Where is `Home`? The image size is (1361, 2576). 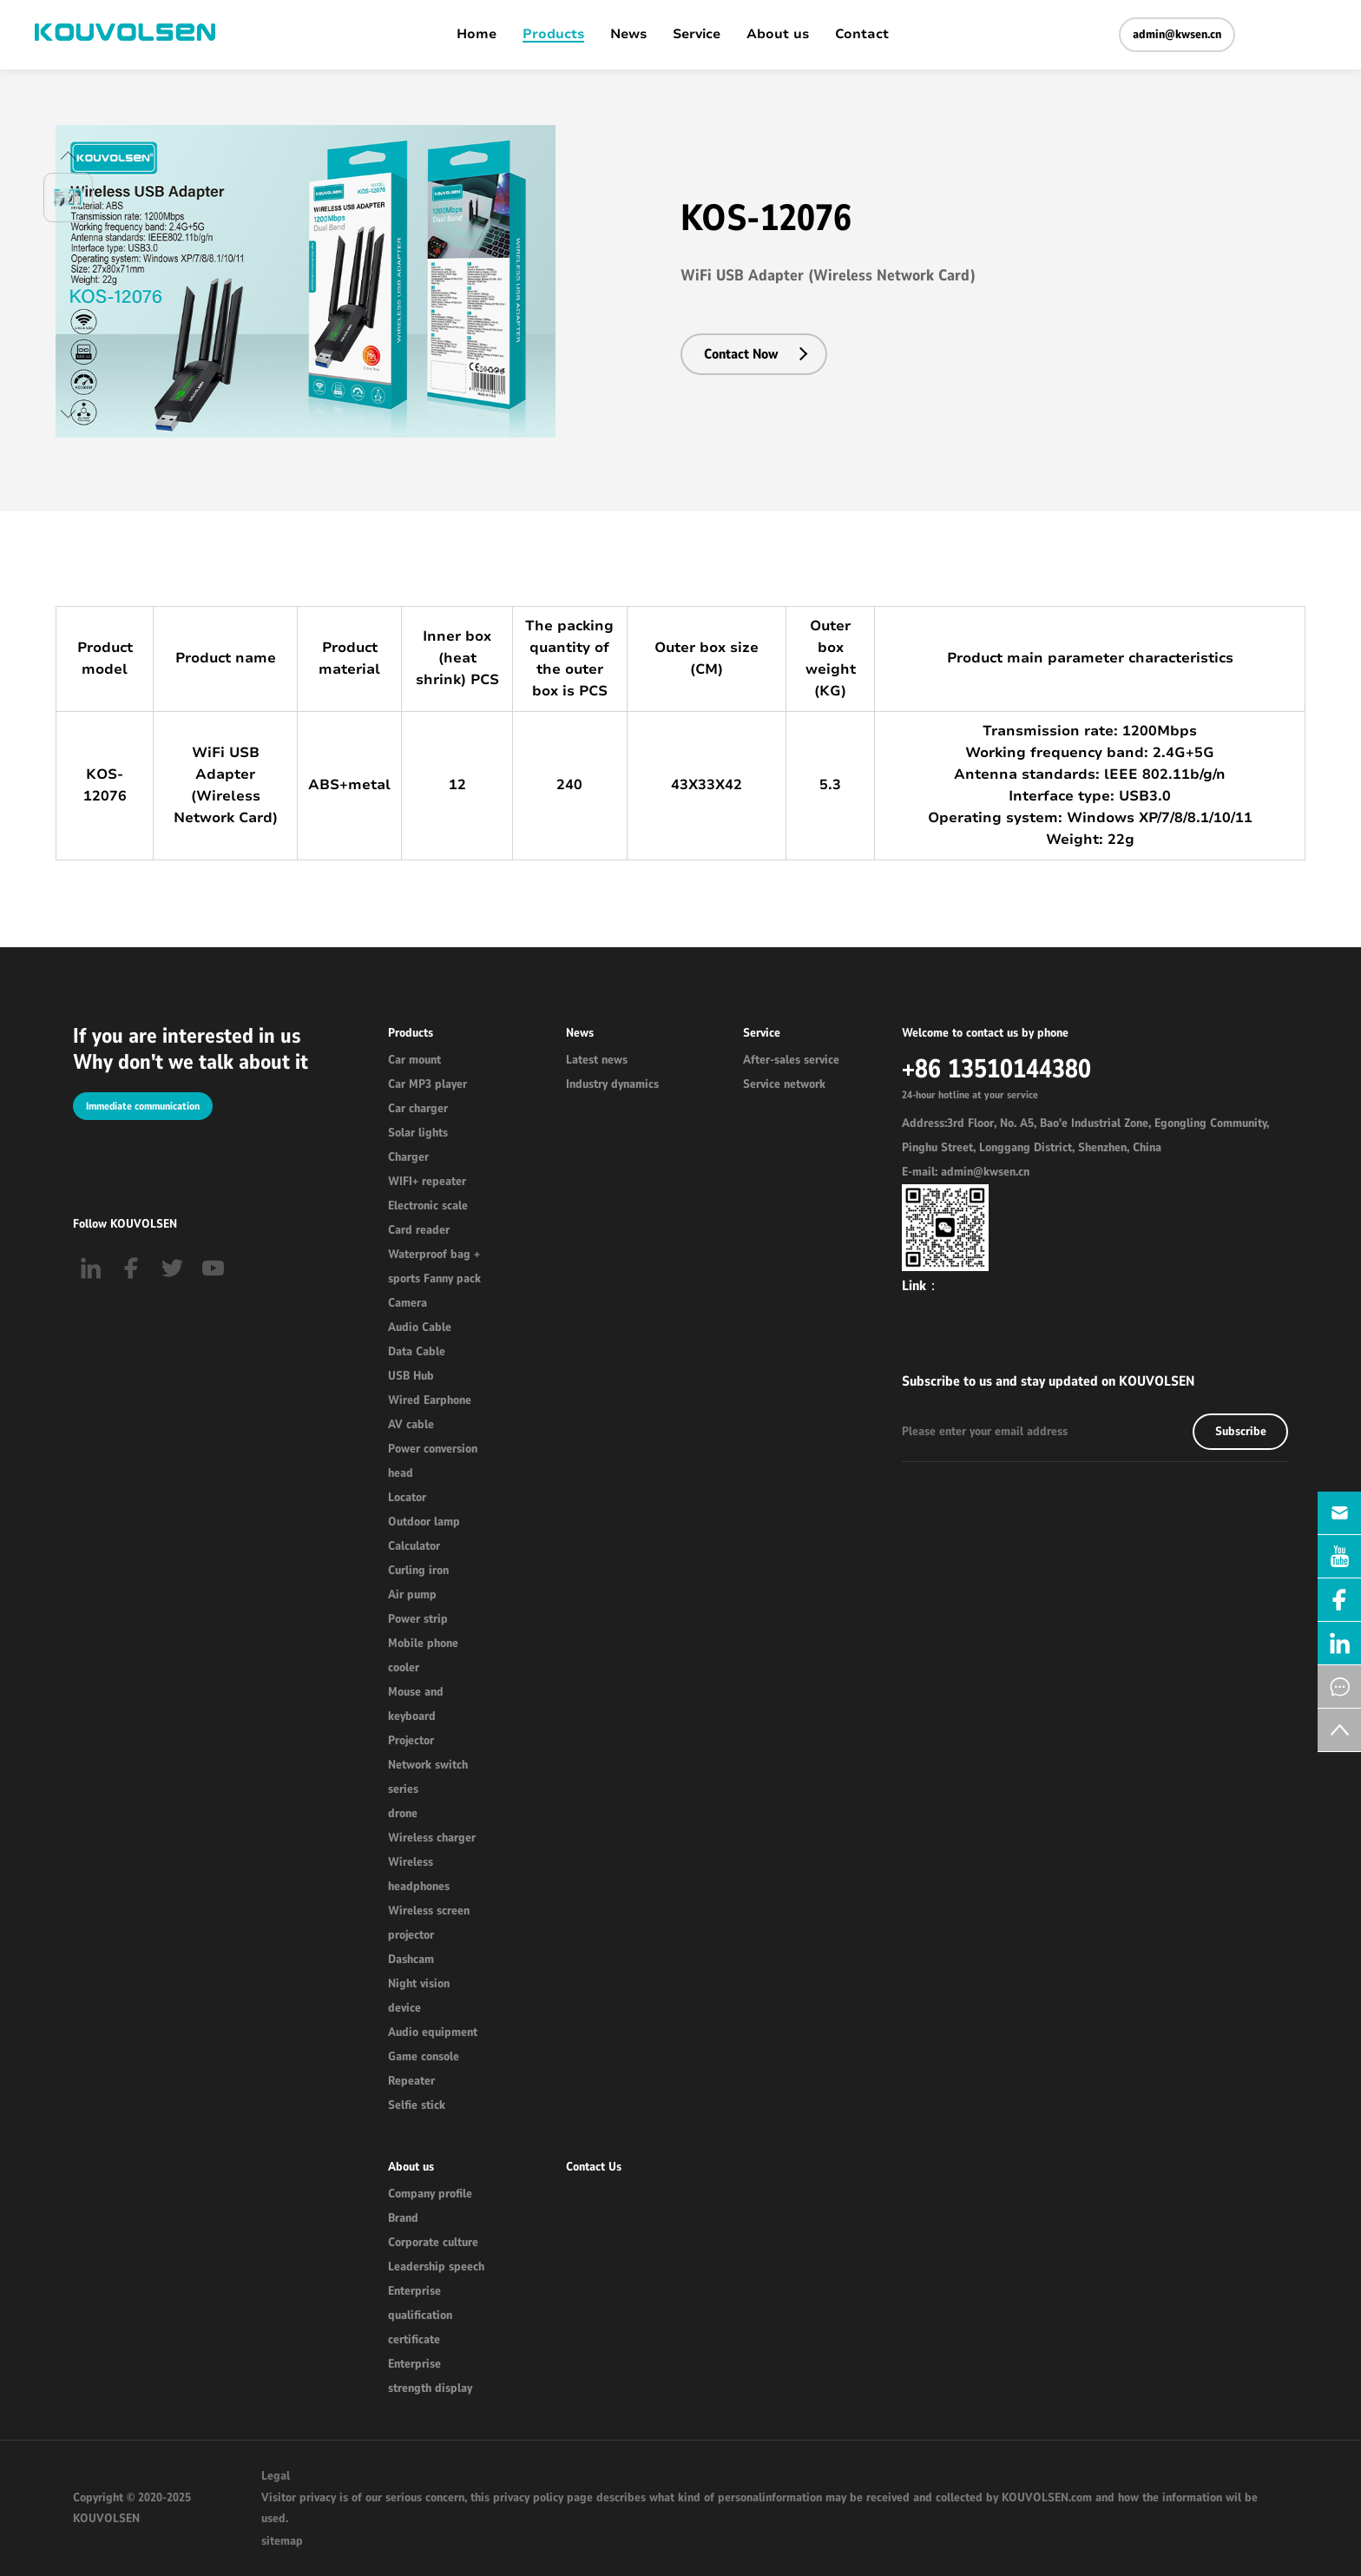
Home is located at coordinates (476, 35).